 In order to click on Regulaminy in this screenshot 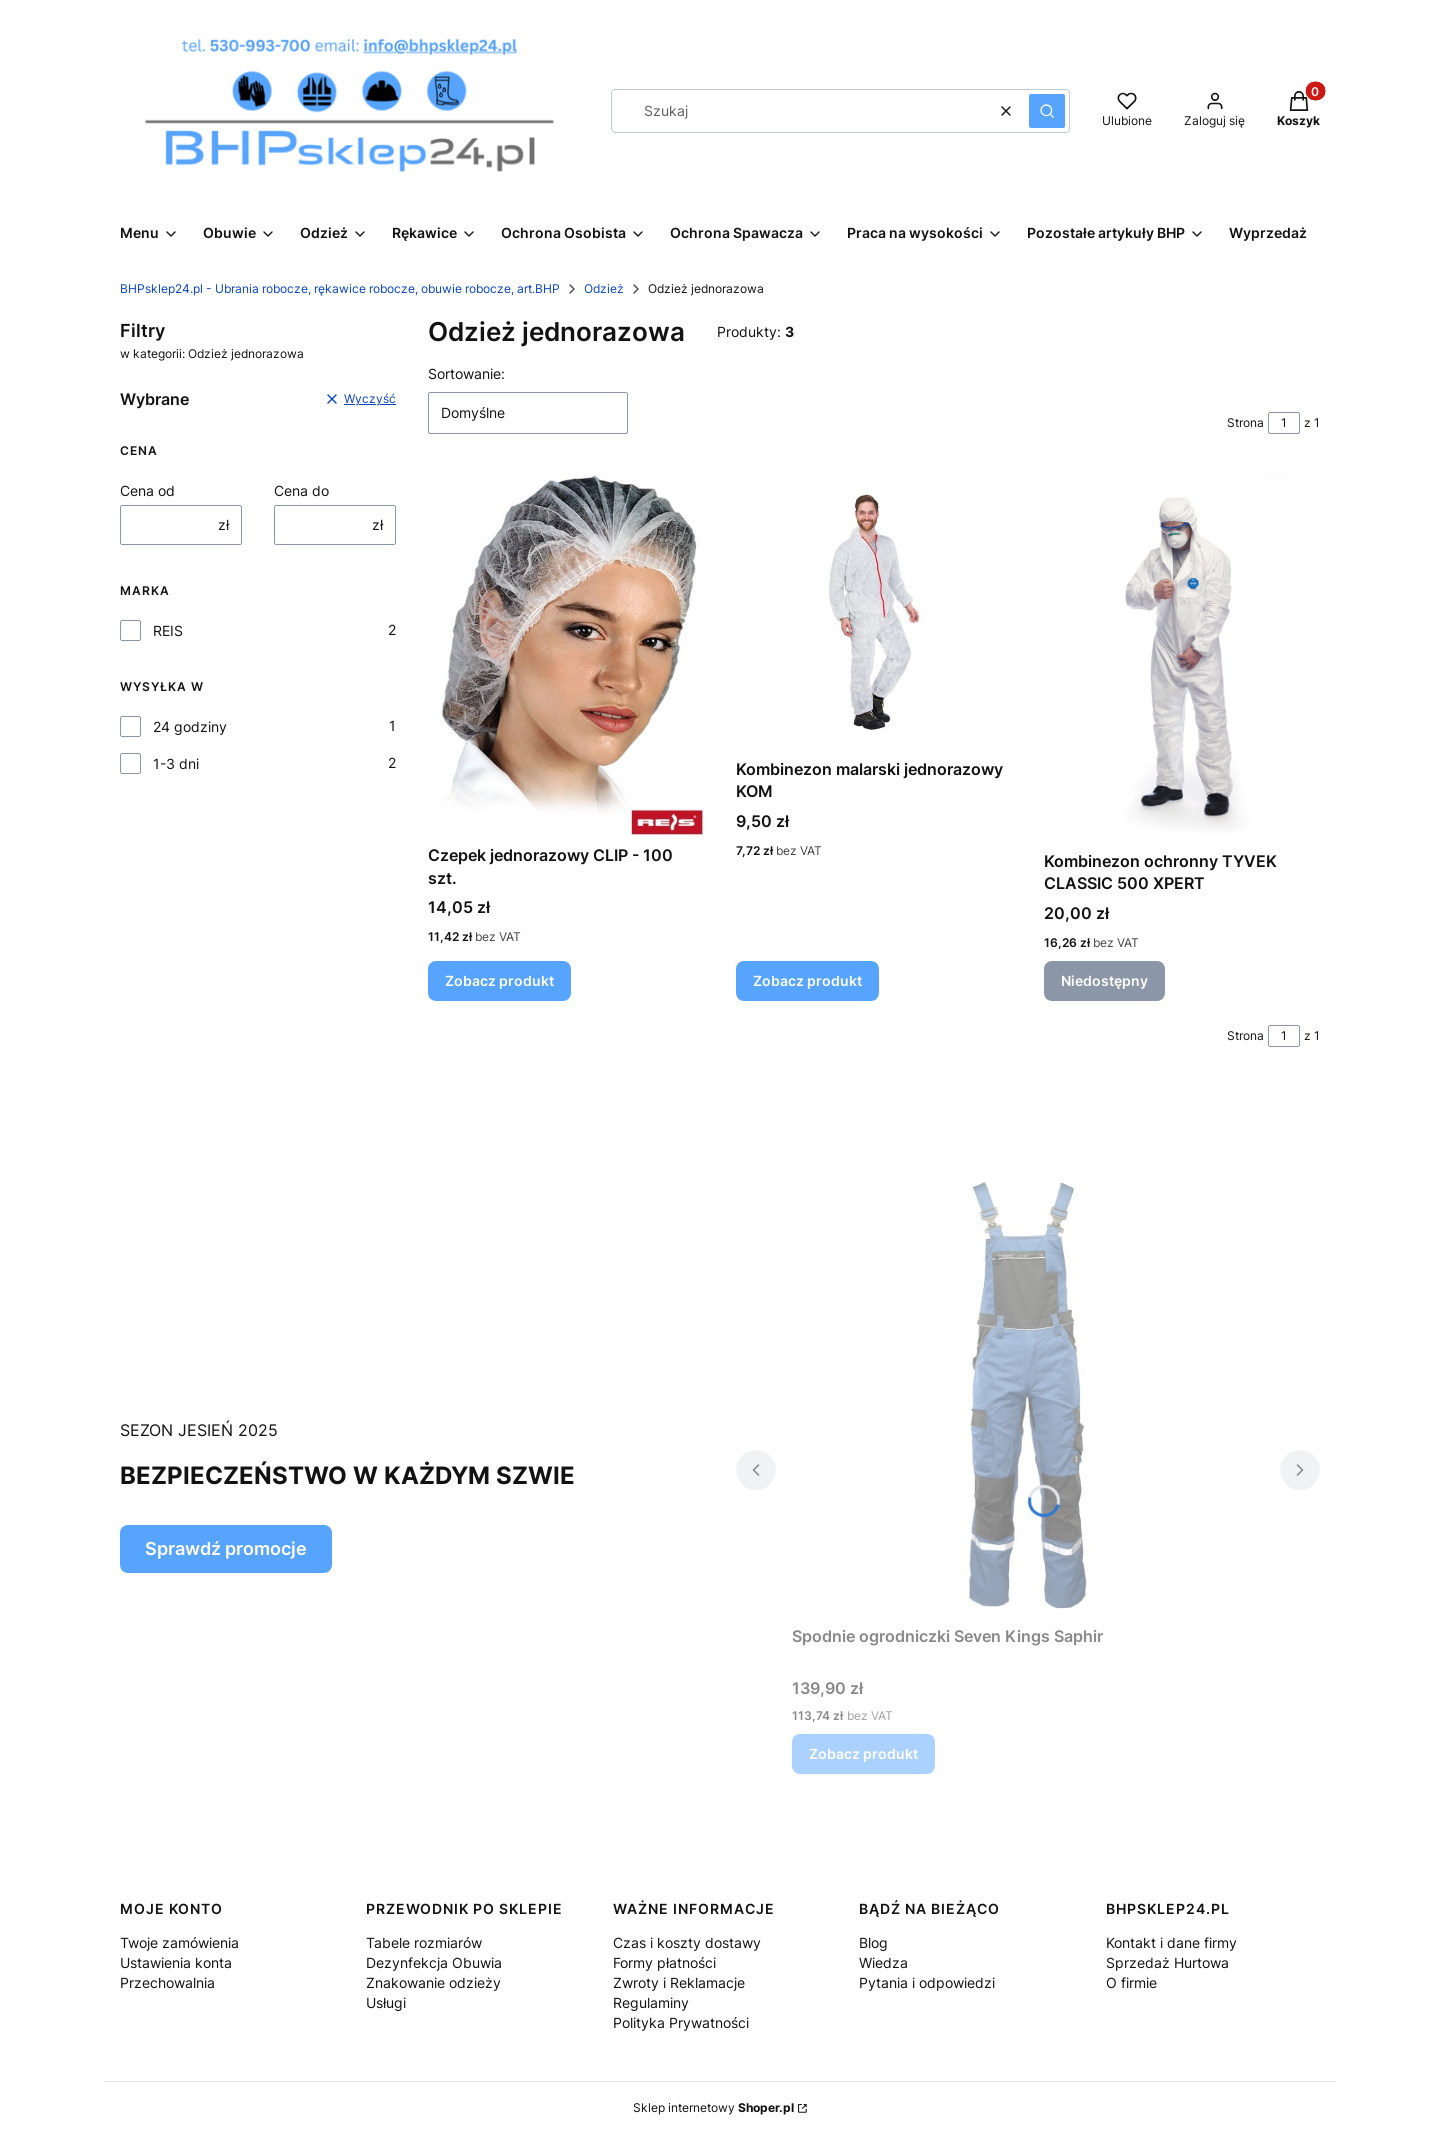, I will do `click(651, 2002)`.